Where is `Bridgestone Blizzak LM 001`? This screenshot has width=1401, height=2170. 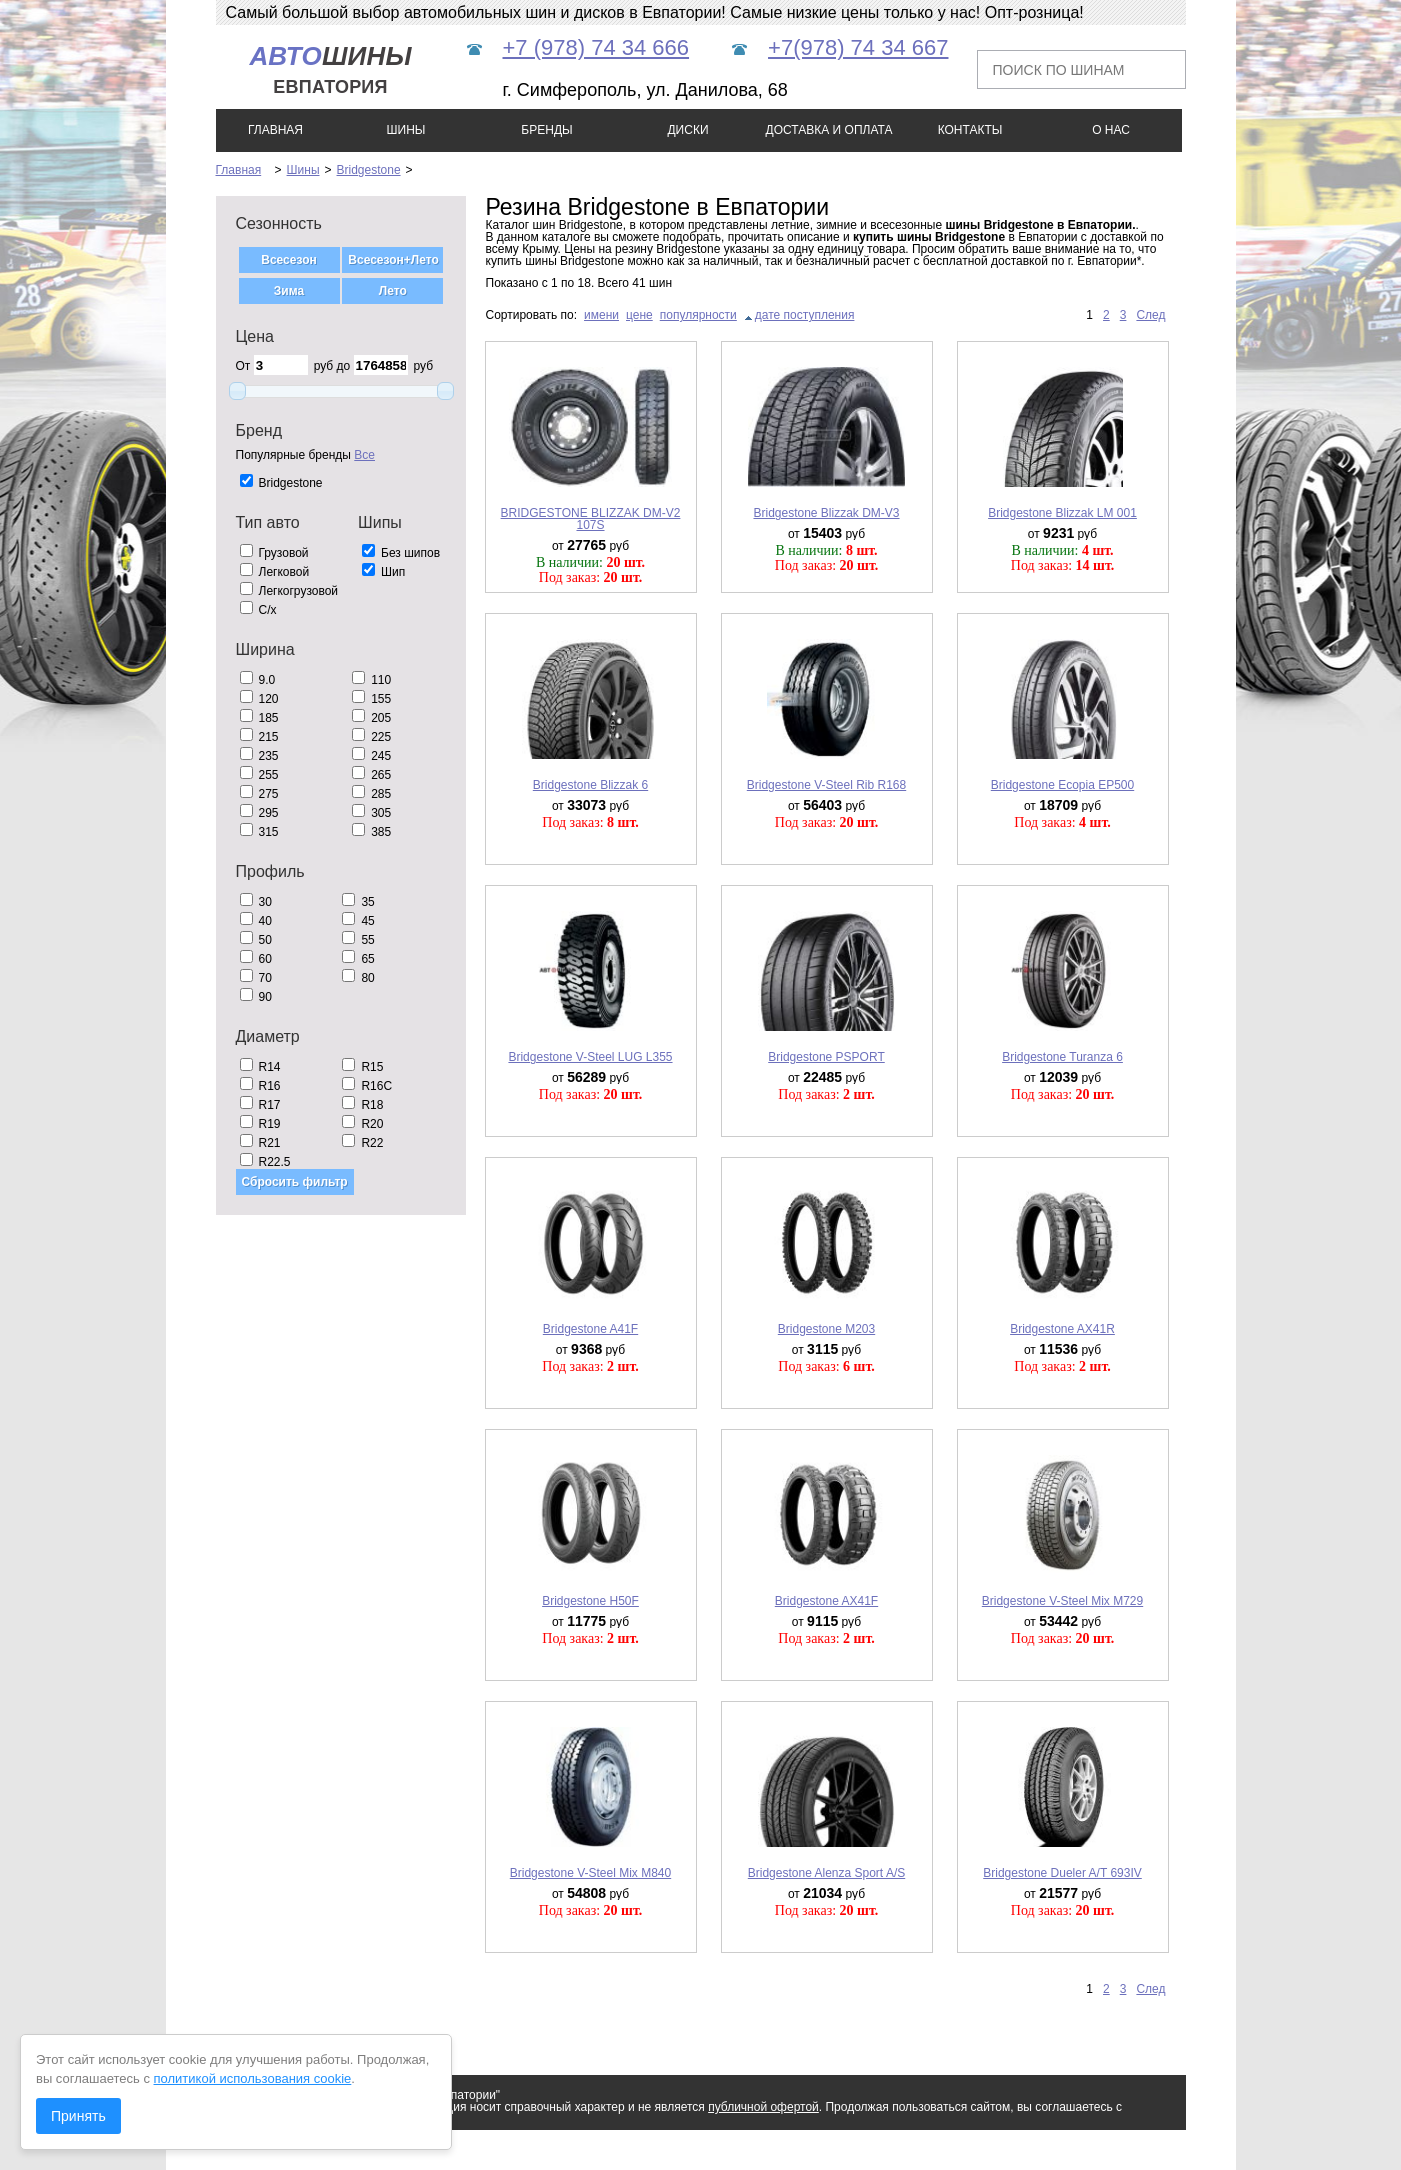 Bridgestone Blizzak LM 001 is located at coordinates (1062, 513).